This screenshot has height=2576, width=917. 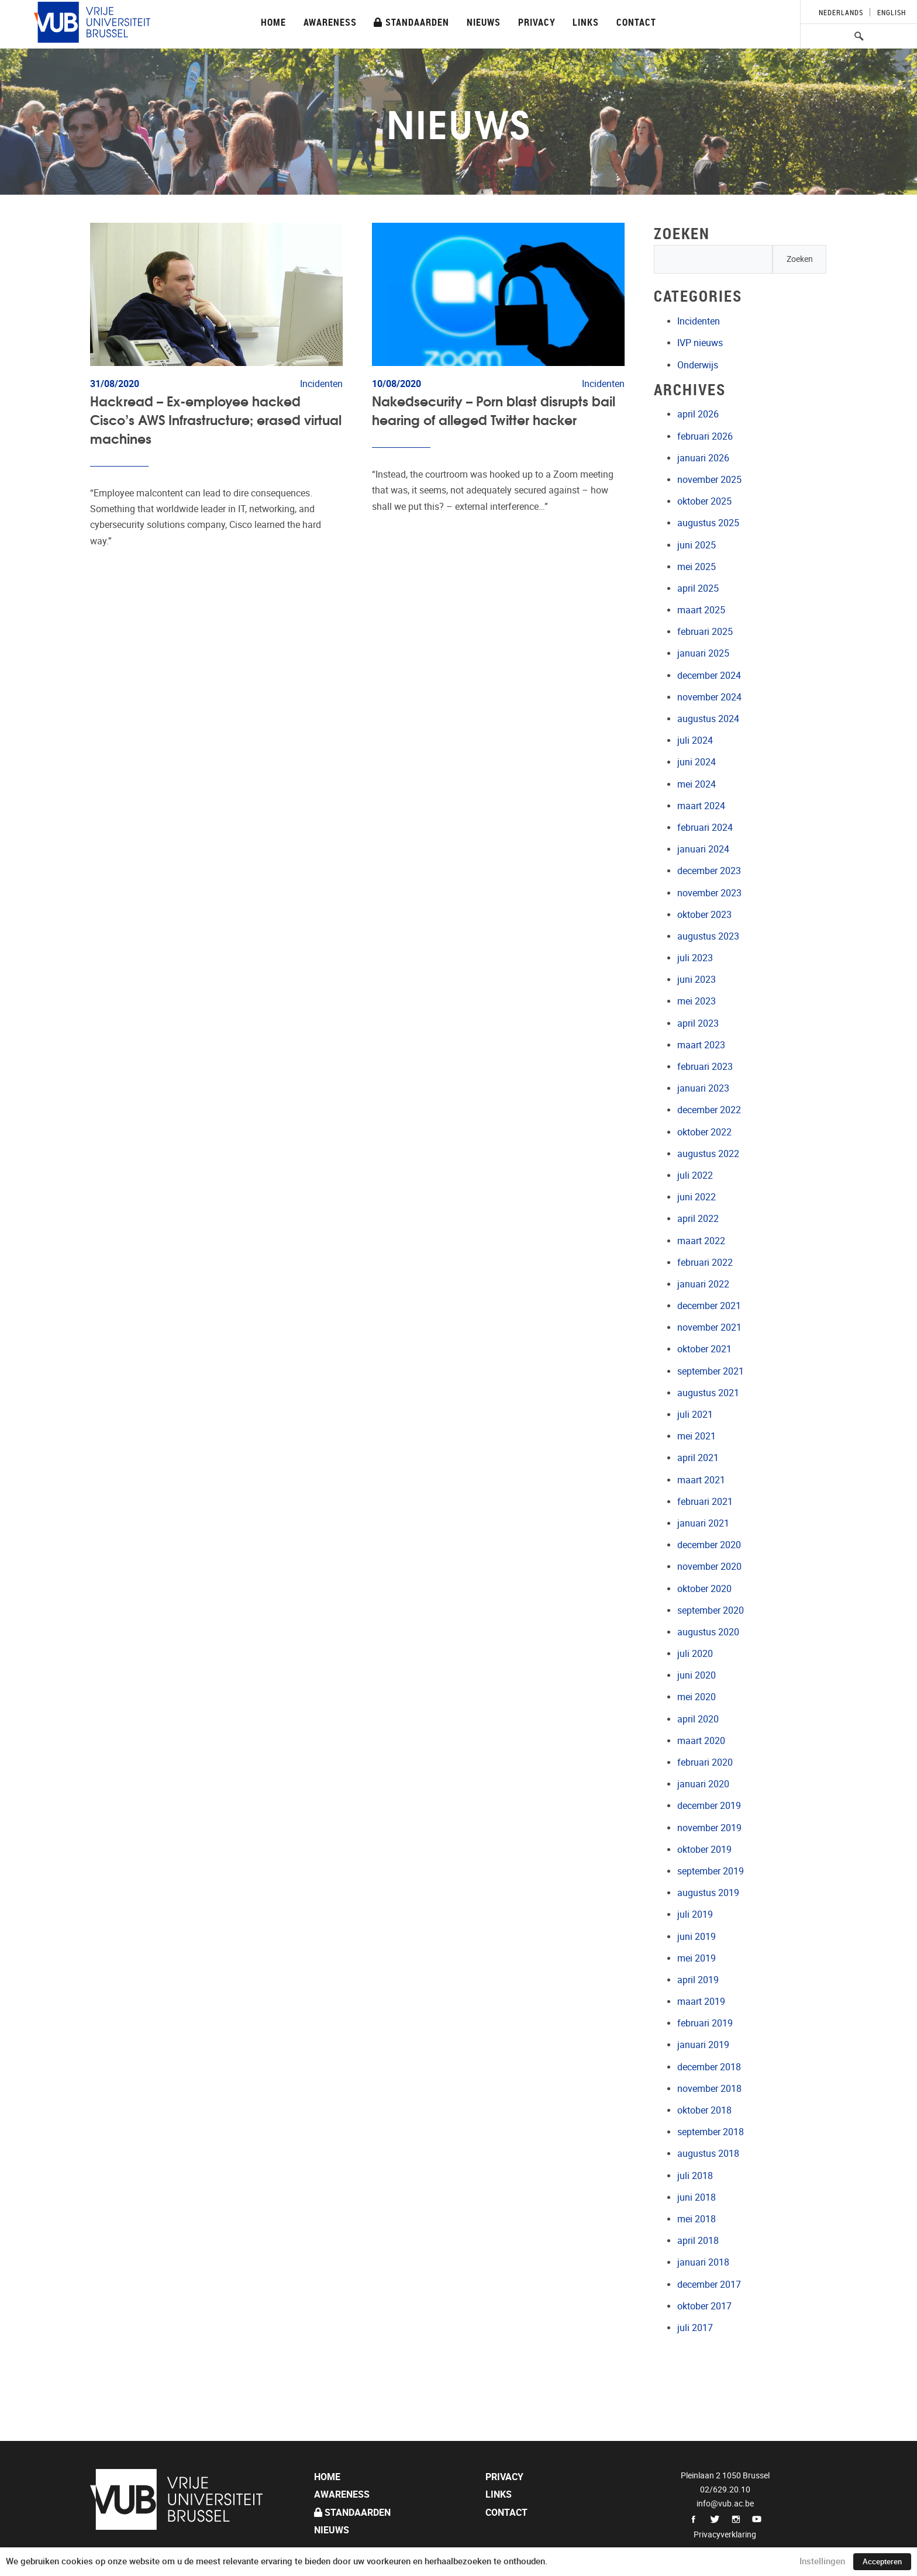 I want to click on september 2020, so click(x=710, y=1610).